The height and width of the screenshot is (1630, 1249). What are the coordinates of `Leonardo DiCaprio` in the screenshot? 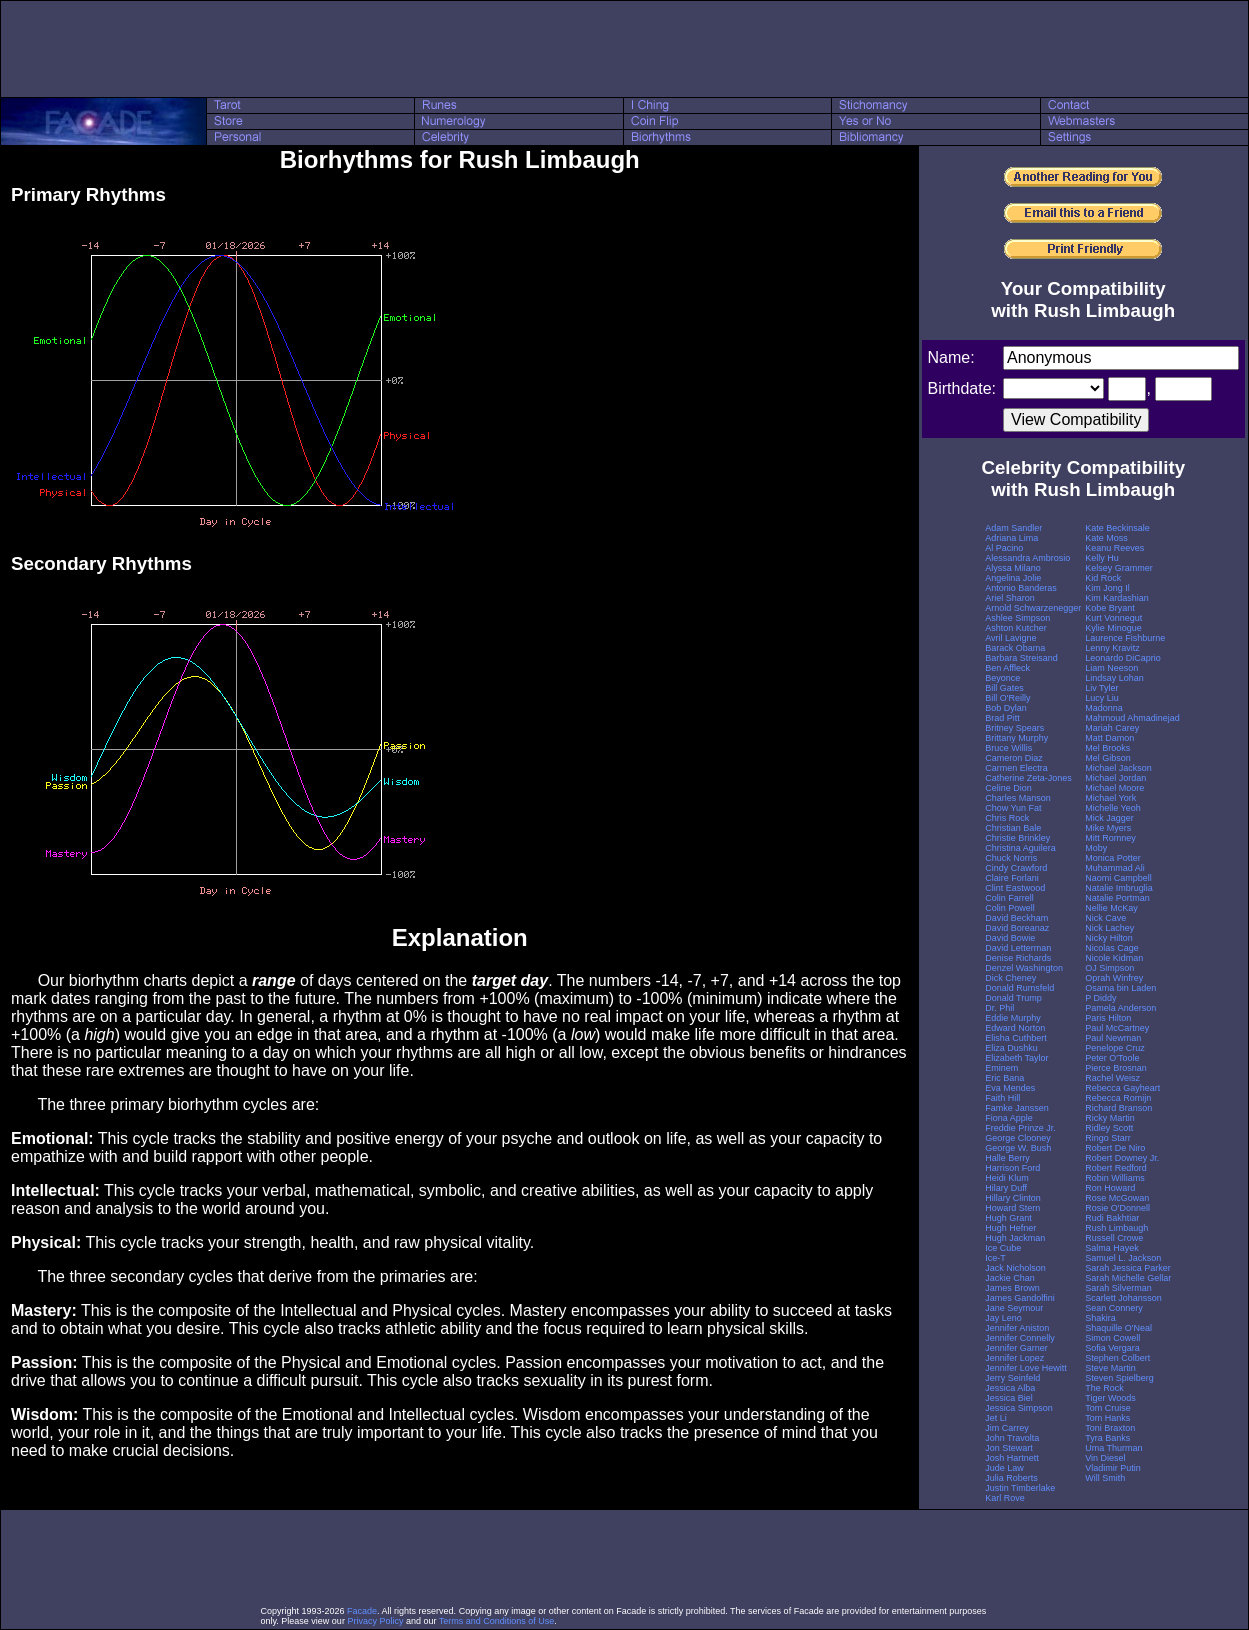 It's located at (1123, 658).